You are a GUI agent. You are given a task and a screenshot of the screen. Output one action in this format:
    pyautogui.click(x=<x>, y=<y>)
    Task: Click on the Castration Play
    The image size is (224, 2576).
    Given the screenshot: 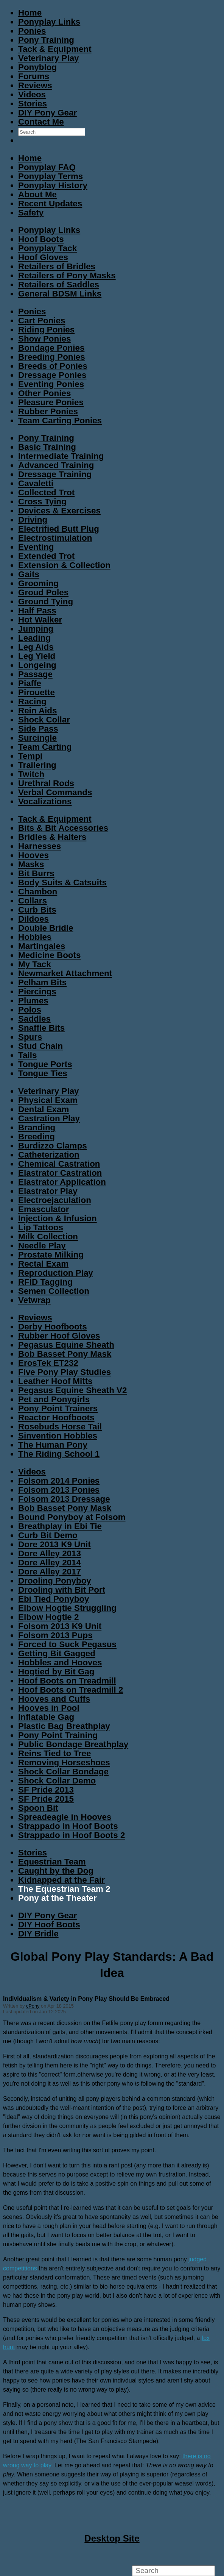 What is the action you would take?
    pyautogui.click(x=49, y=1118)
    